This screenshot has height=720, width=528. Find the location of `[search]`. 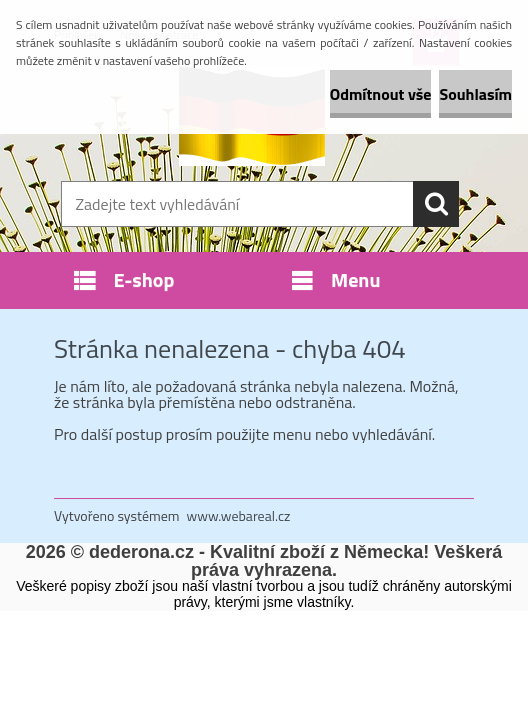

[search] is located at coordinates (436, 204).